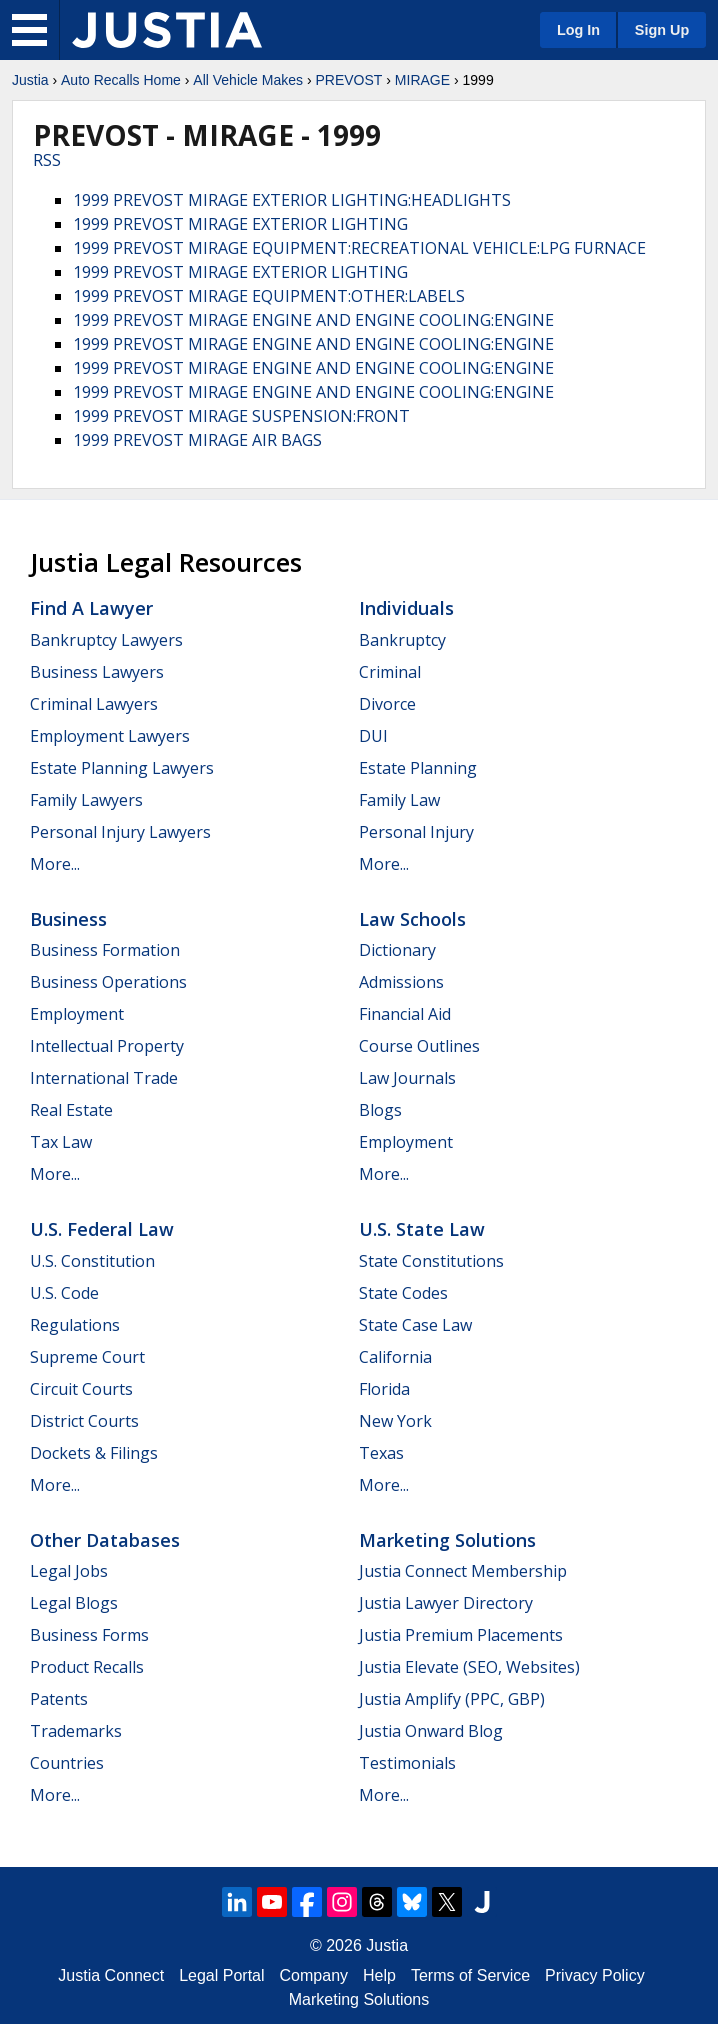 The width and height of the screenshot is (718, 2024). What do you see at coordinates (67, 1763) in the screenshot?
I see `Countries` at bounding box center [67, 1763].